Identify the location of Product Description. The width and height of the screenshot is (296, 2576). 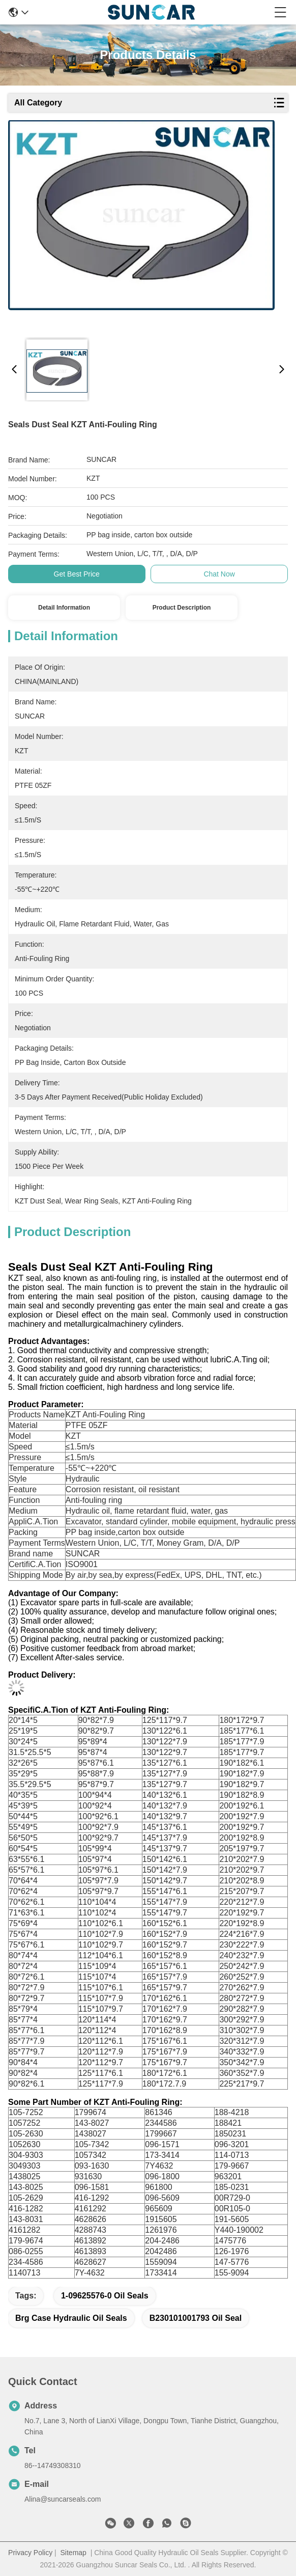
(182, 607).